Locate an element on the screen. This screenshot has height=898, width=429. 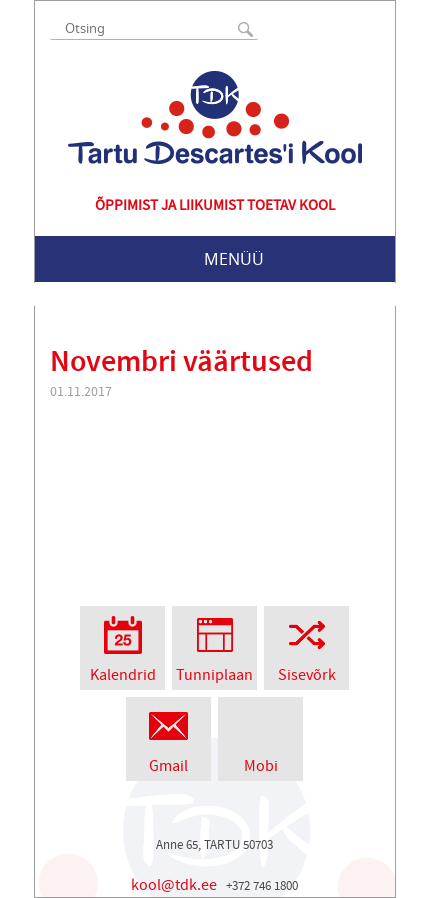
kool@tdk.ee is located at coordinates (174, 885).